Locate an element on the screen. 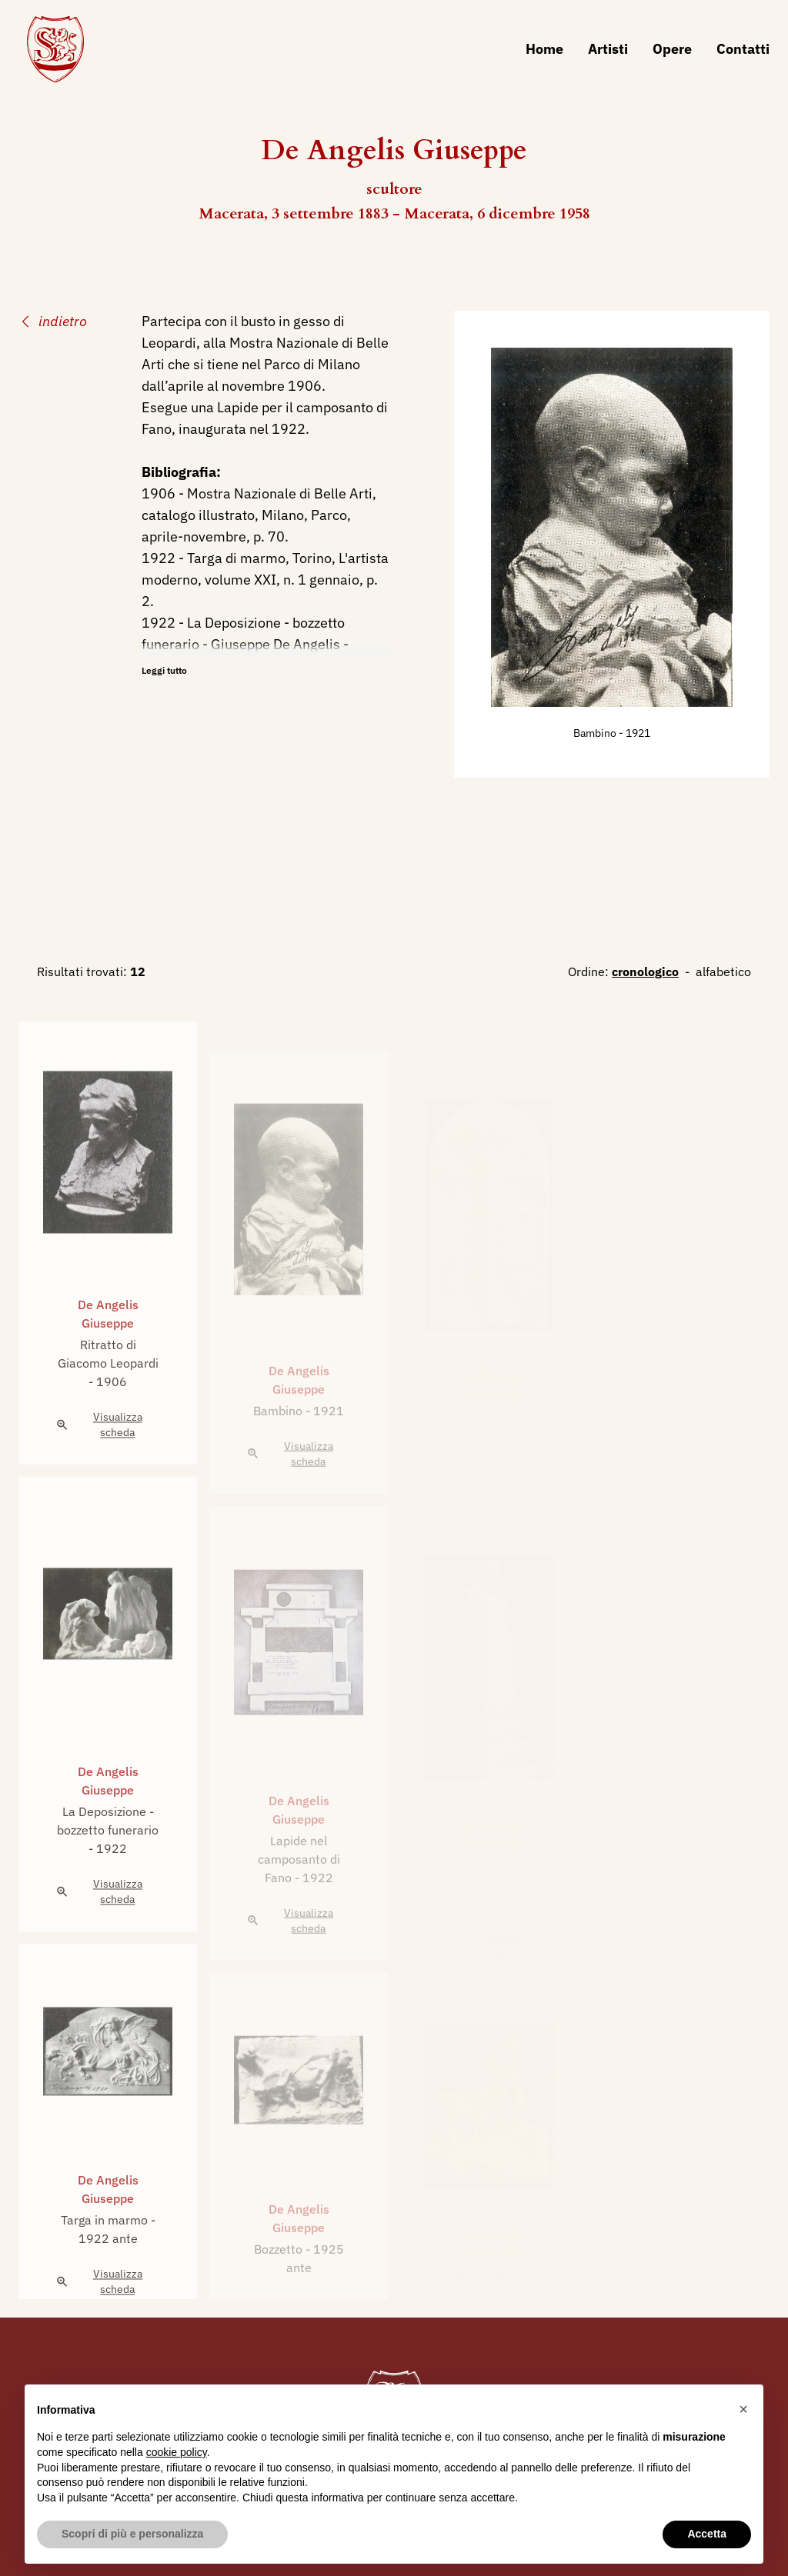  Scopri di più e personalizza [button] is located at coordinates (132, 2534).